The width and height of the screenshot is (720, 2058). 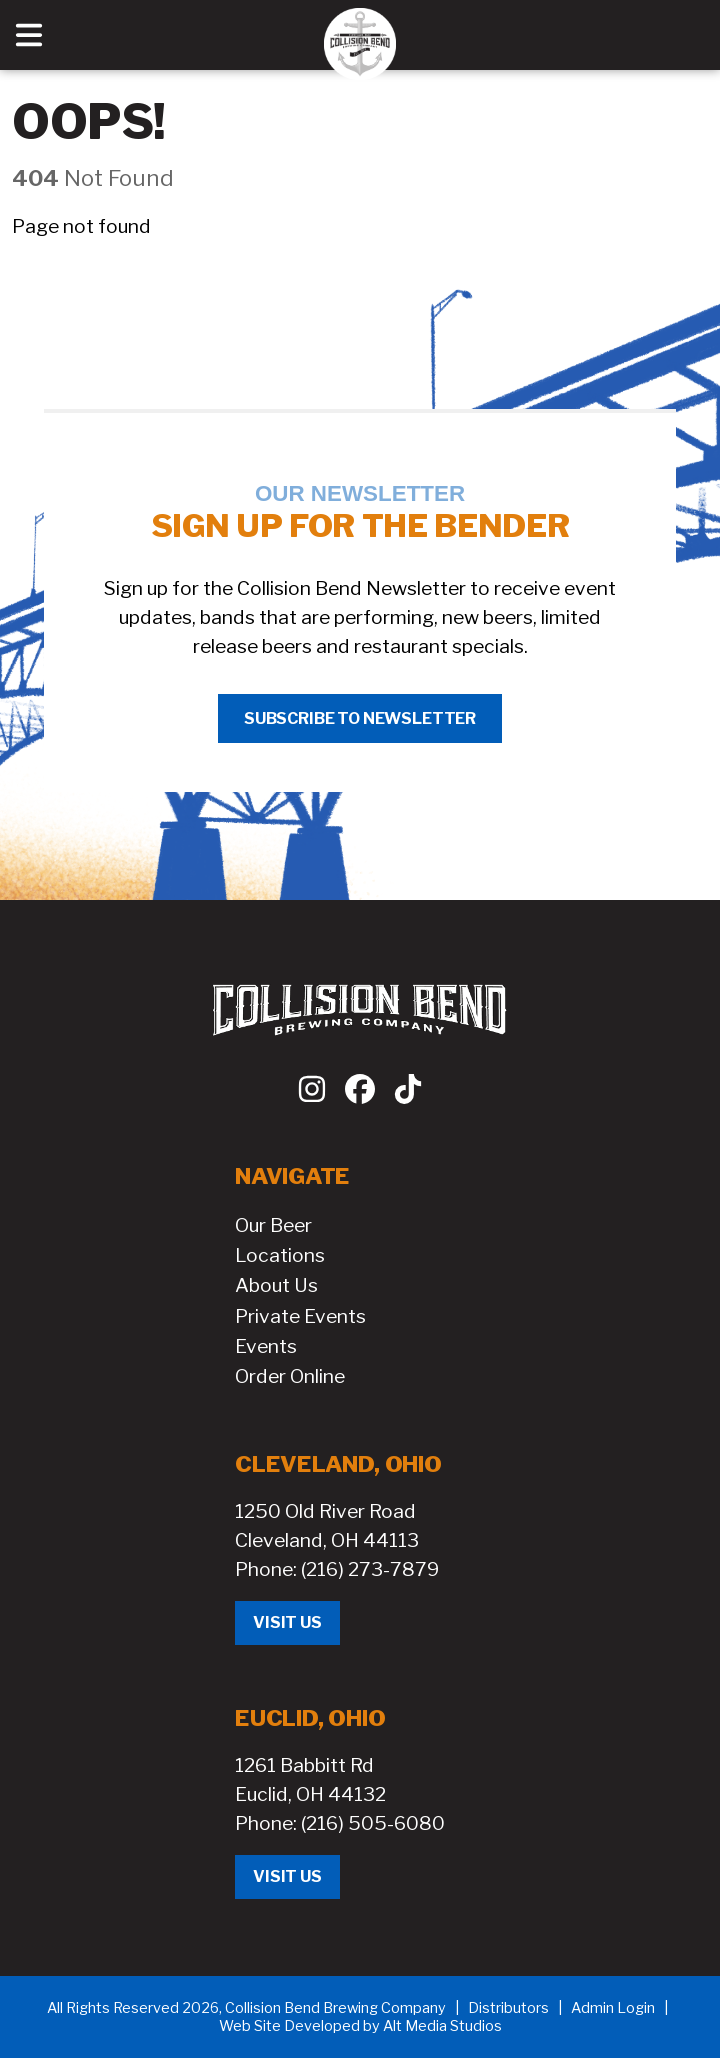 What do you see at coordinates (370, 1569) in the screenshot?
I see `(216) 273-7879` at bounding box center [370, 1569].